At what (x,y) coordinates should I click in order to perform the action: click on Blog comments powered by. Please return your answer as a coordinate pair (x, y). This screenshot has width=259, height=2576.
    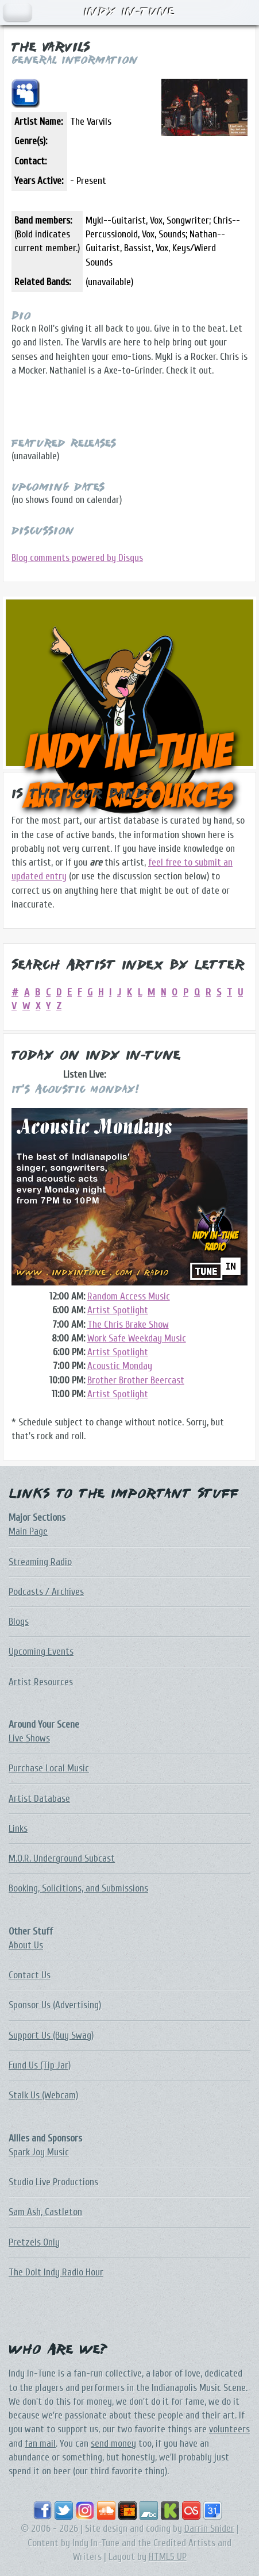
    Looking at the image, I should click on (77, 558).